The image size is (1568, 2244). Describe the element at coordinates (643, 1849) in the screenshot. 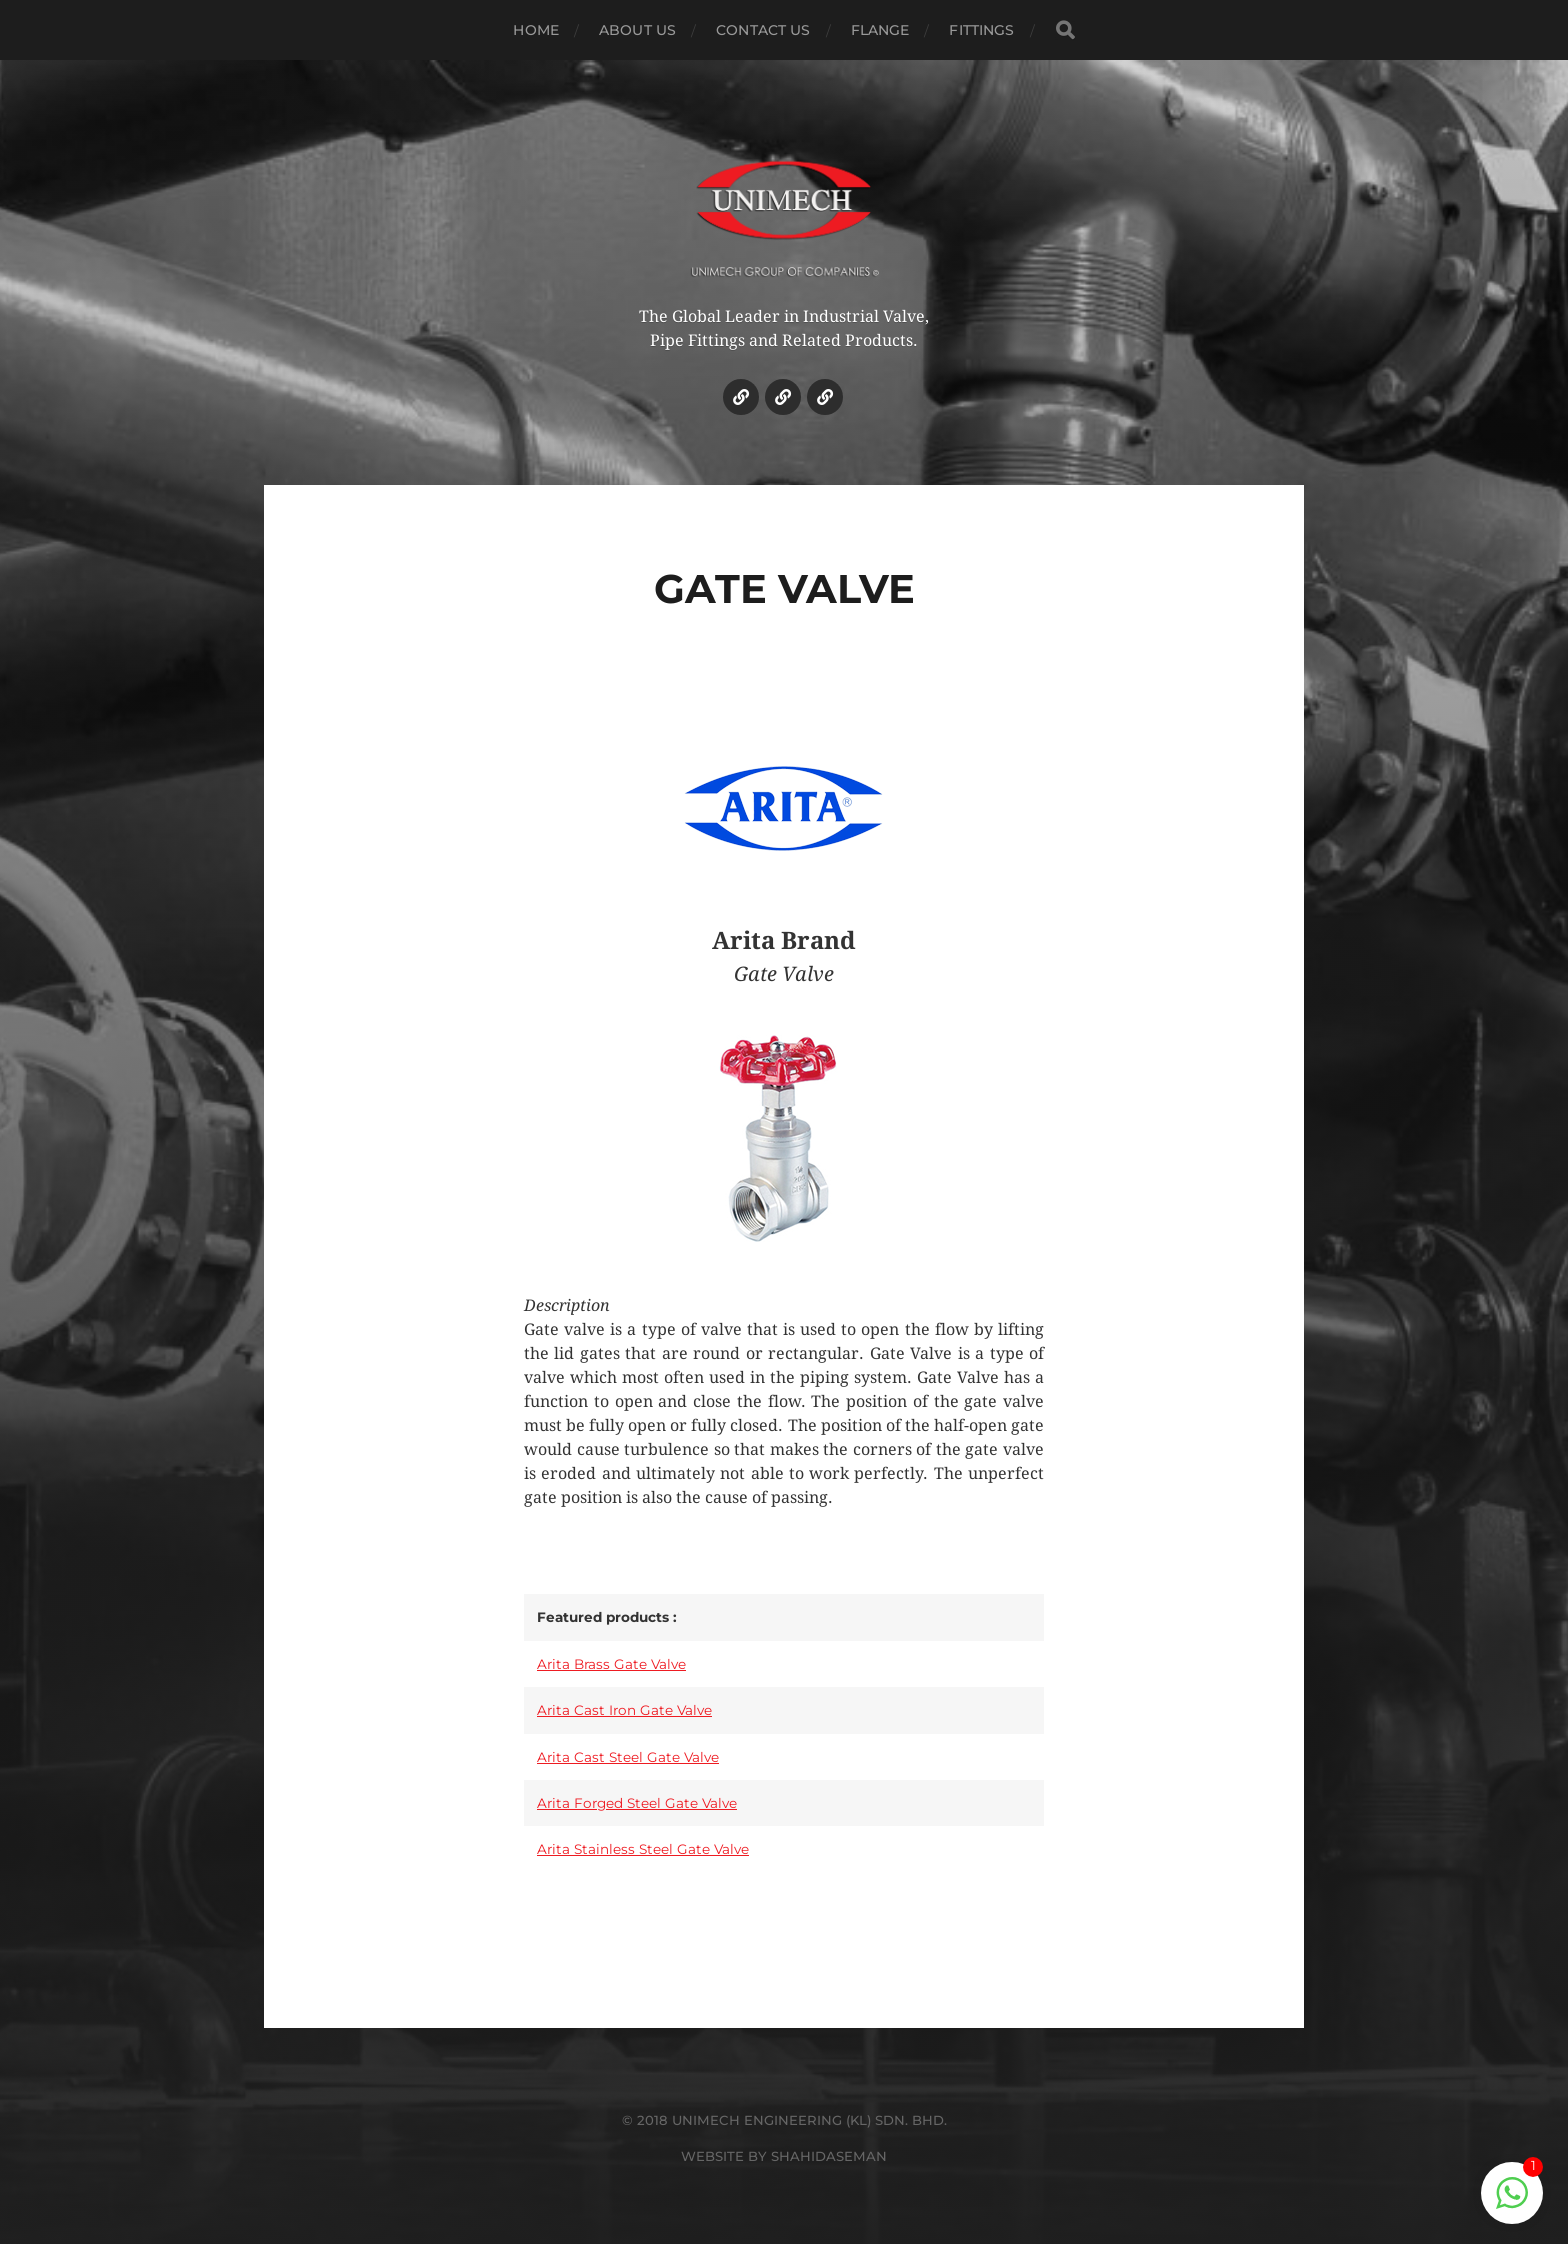

I see `Arita Stainless Steel Gate Valve` at that location.